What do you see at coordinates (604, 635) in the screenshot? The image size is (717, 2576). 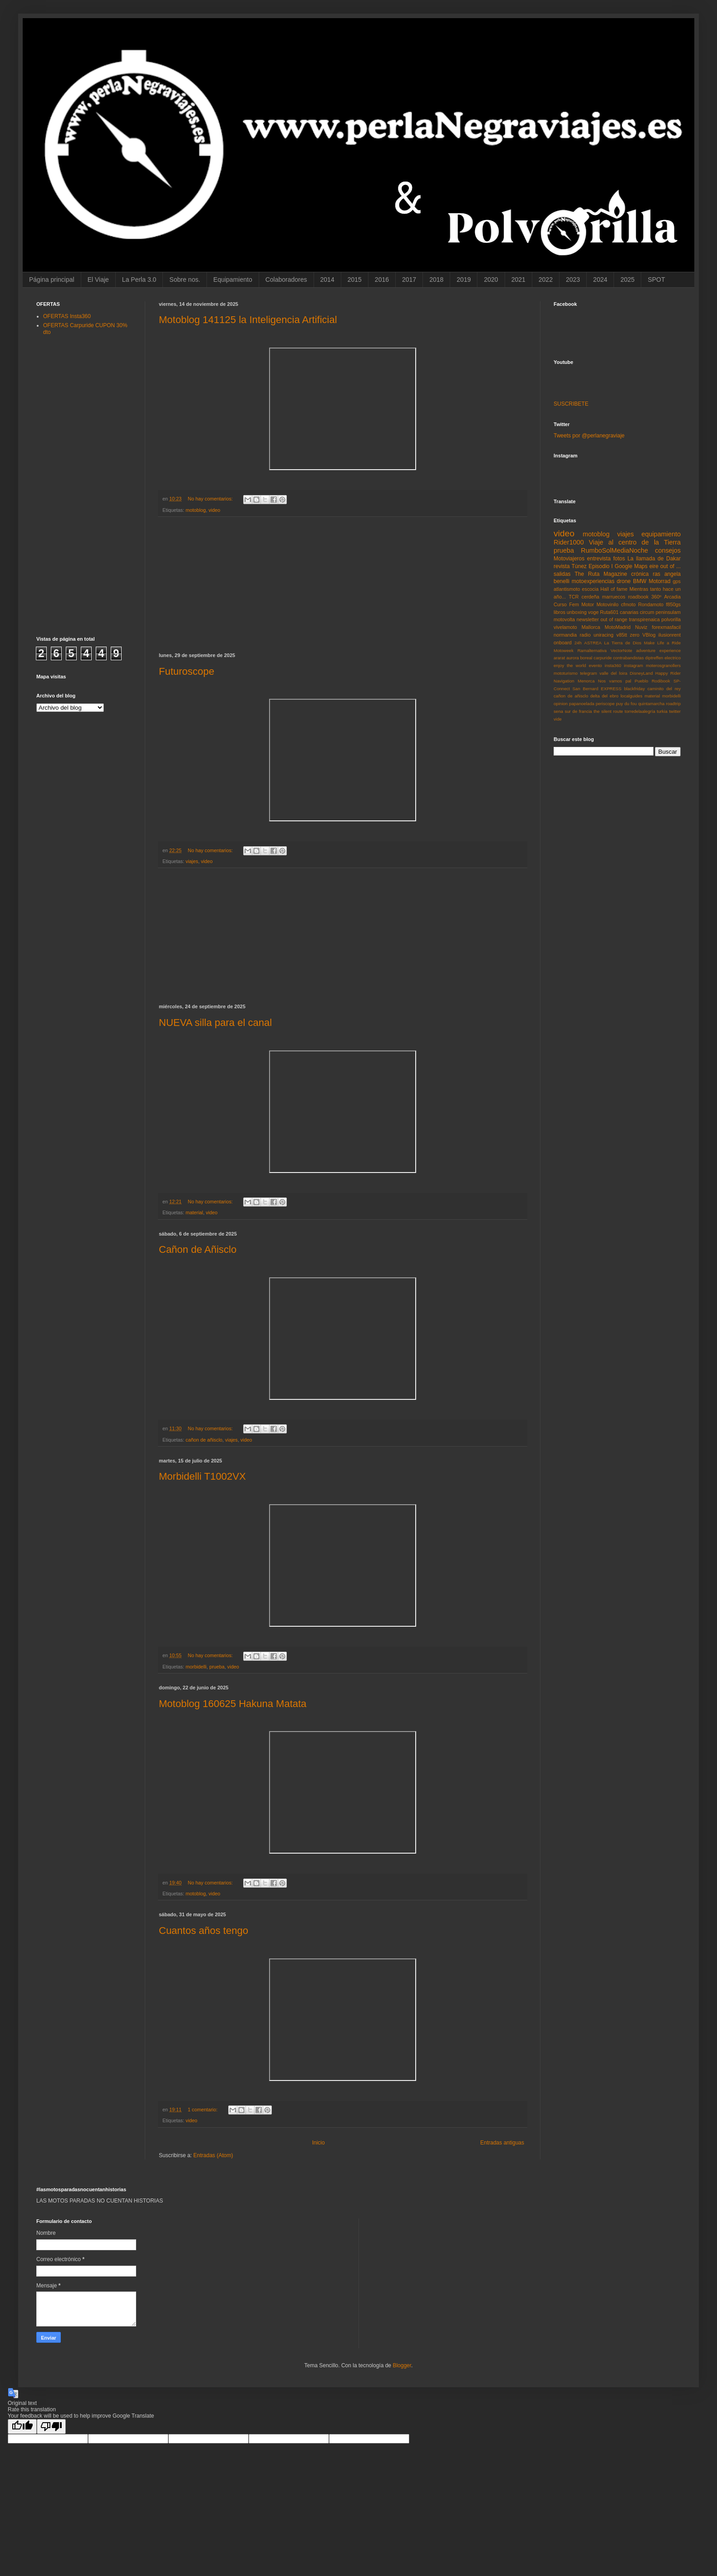 I see `uniracing` at bounding box center [604, 635].